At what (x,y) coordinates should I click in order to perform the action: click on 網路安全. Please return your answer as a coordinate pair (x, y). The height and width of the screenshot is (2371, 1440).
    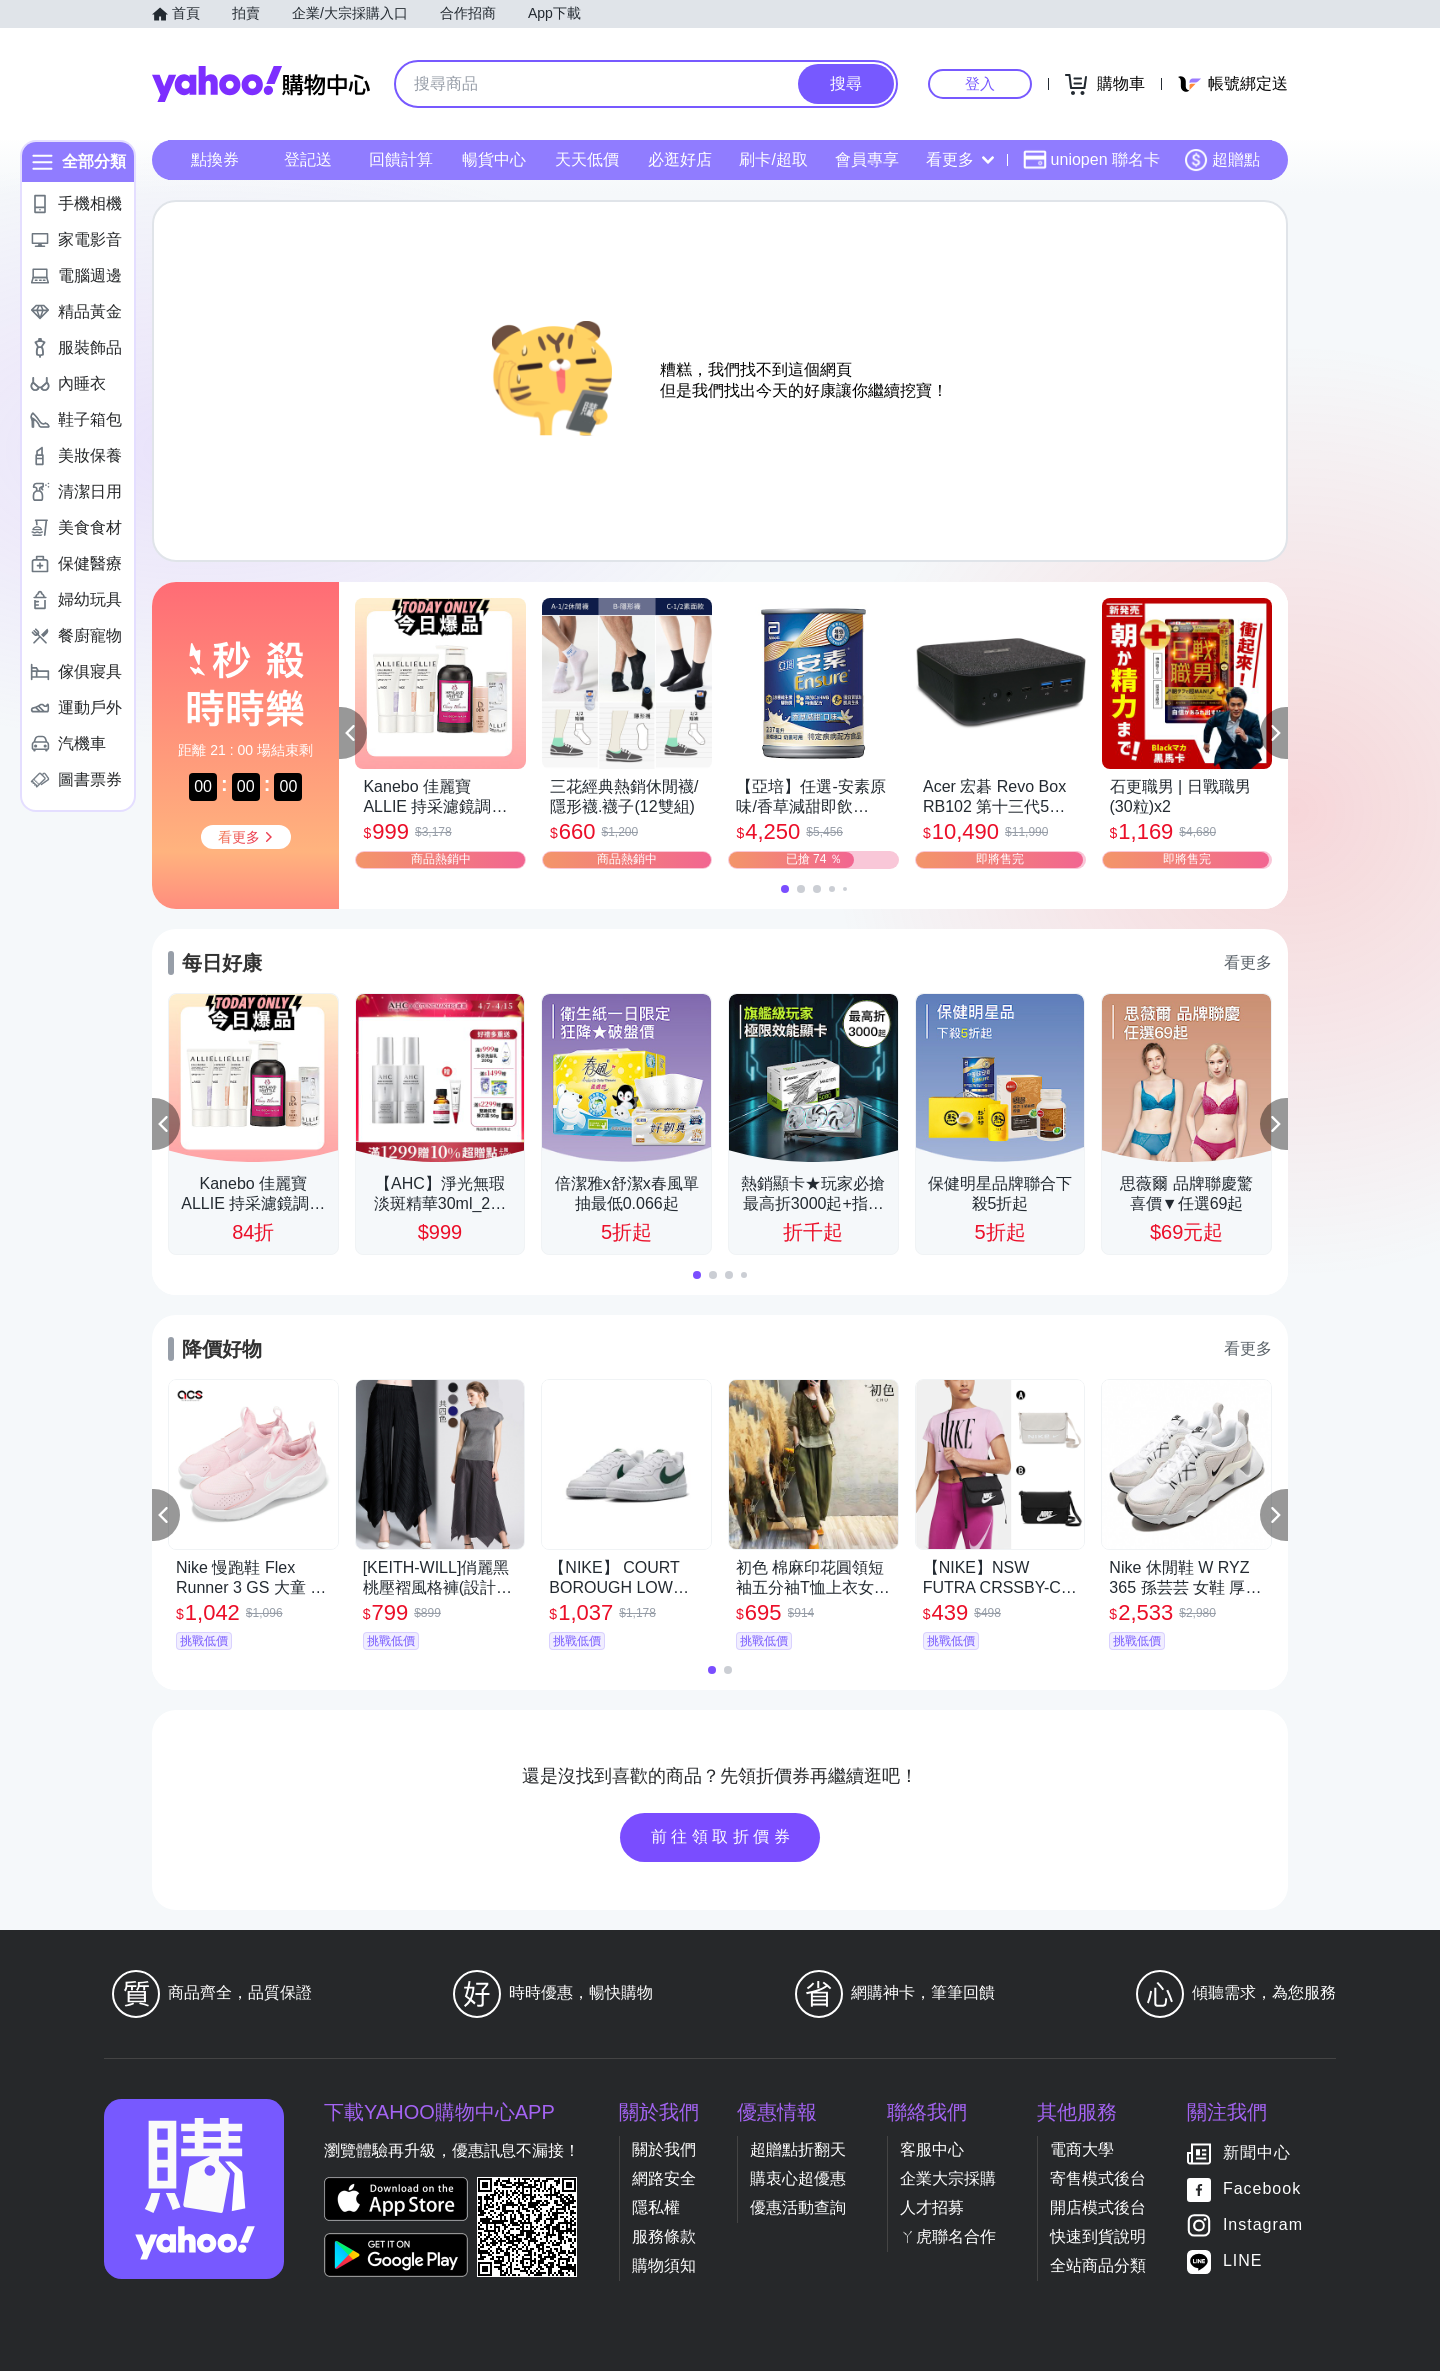
    Looking at the image, I should click on (664, 2178).